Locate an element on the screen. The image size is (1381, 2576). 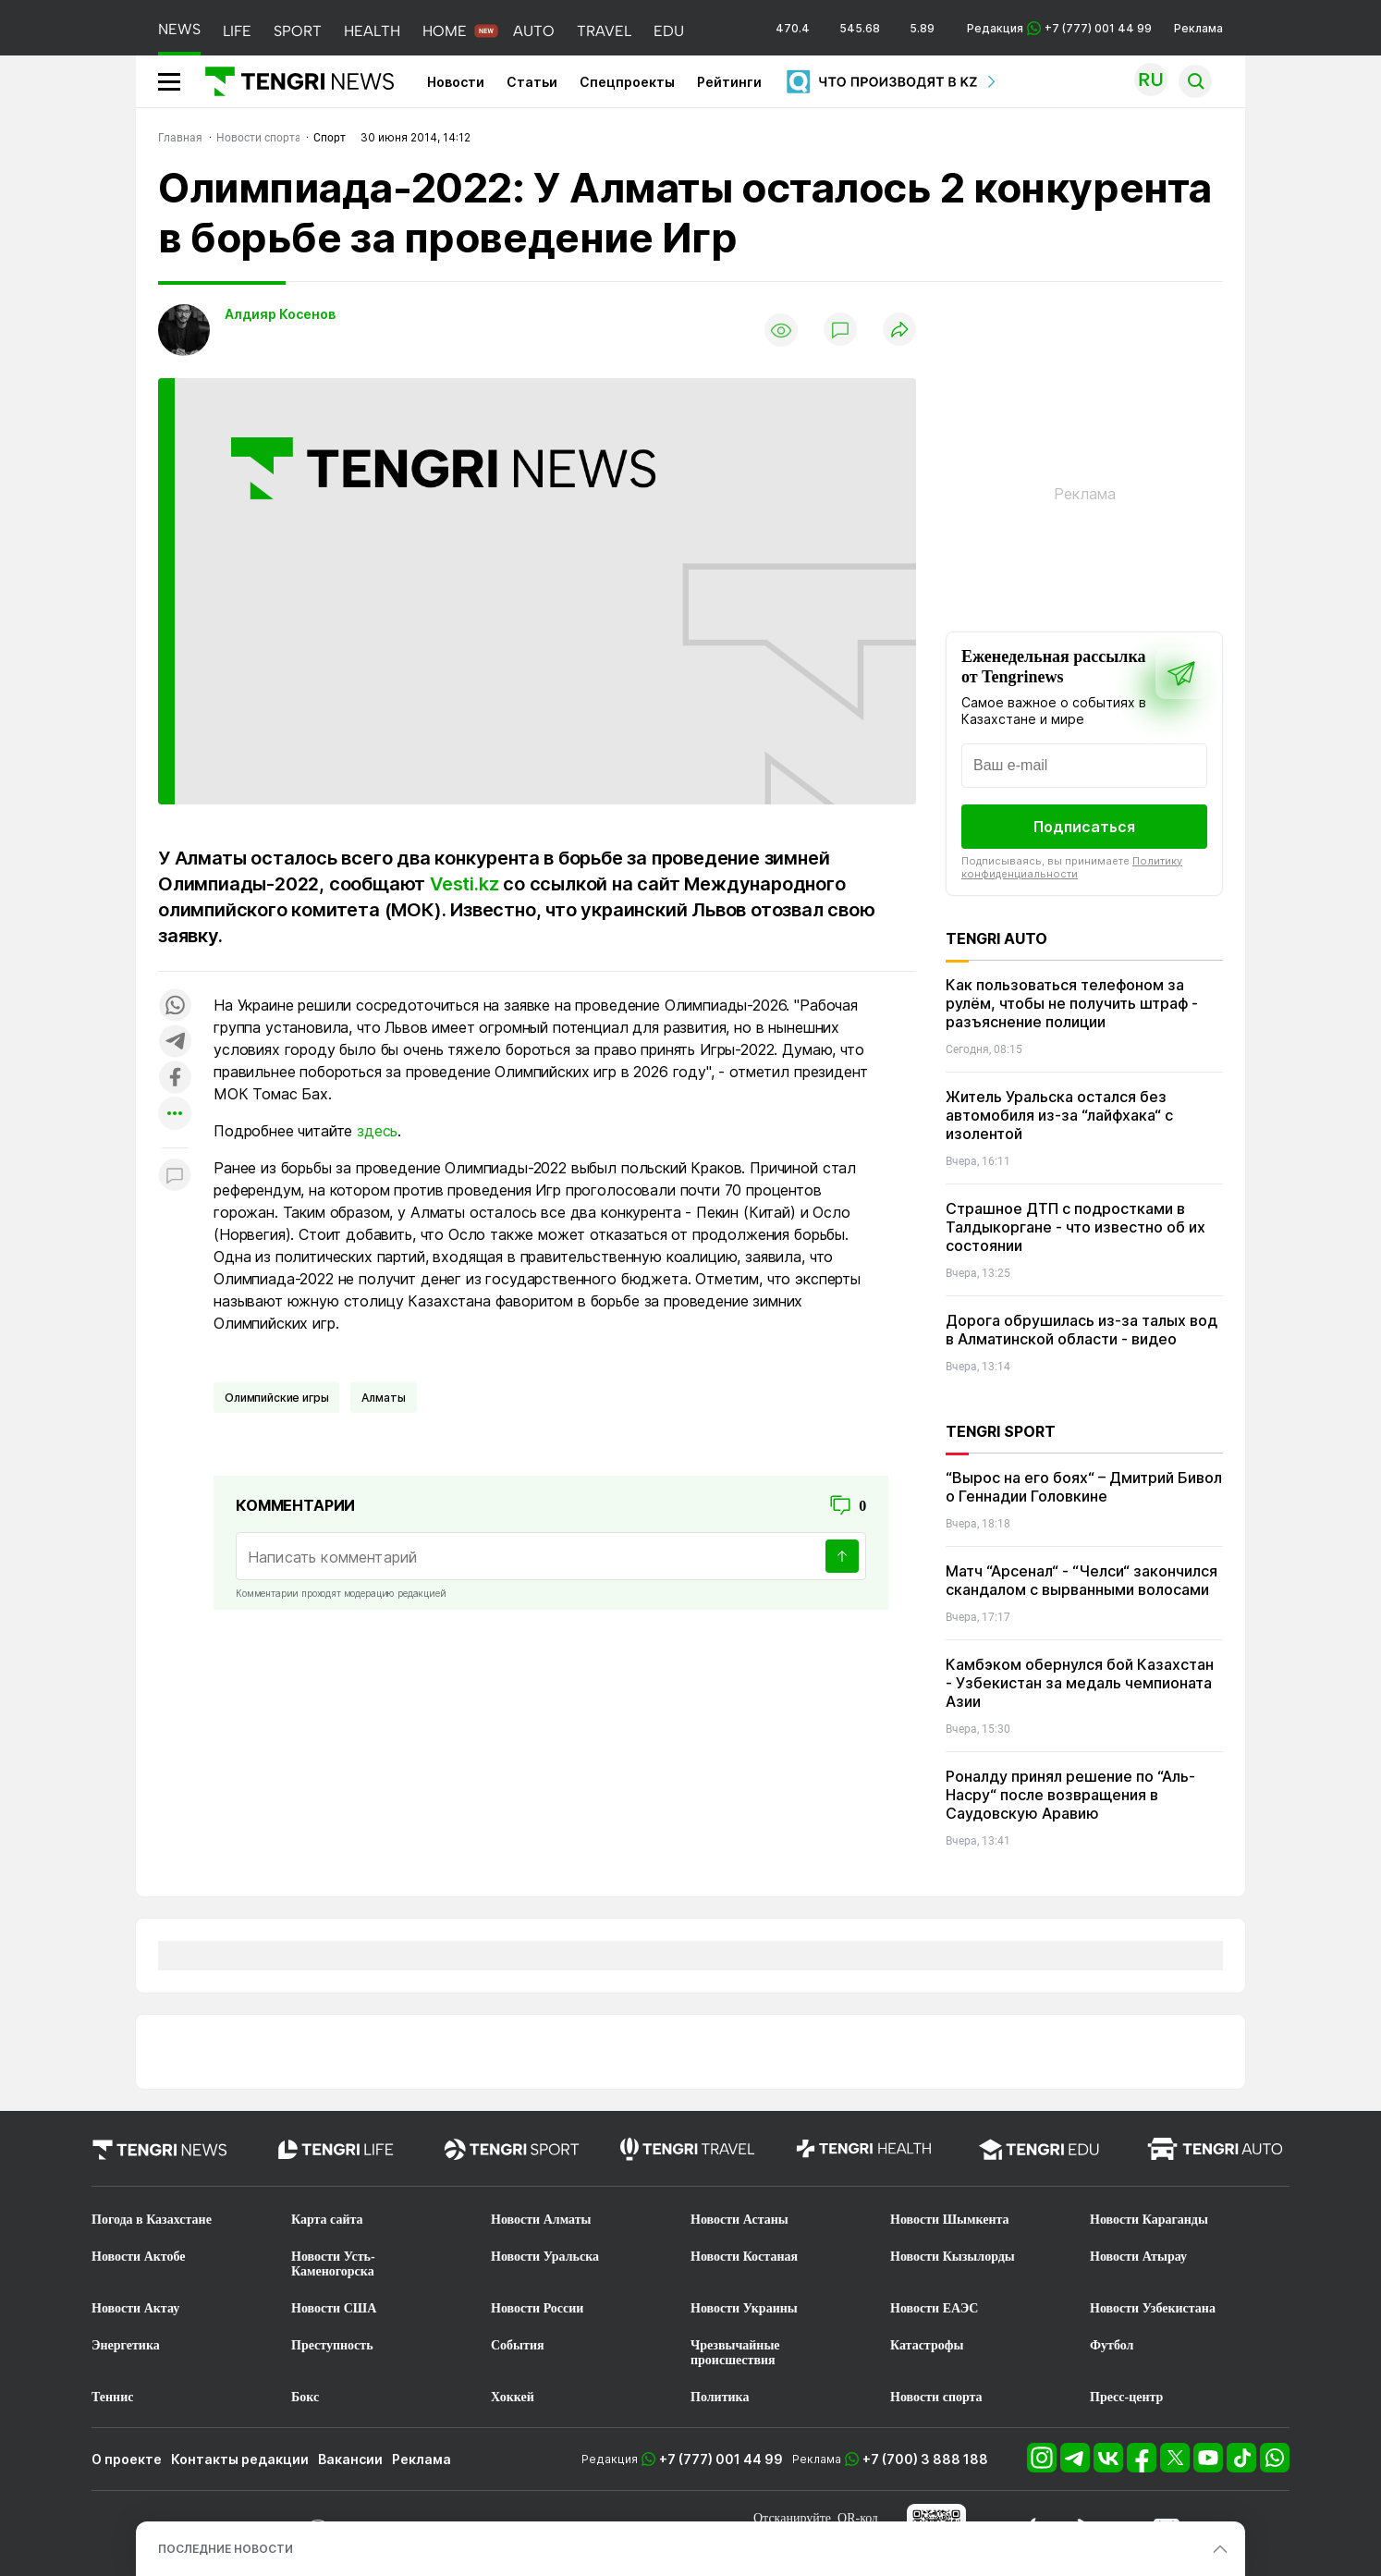
Камбэком обернулся бой Казахстан - Узбекистан за медаль чемпионата Азии is located at coordinates (1080, 1683).